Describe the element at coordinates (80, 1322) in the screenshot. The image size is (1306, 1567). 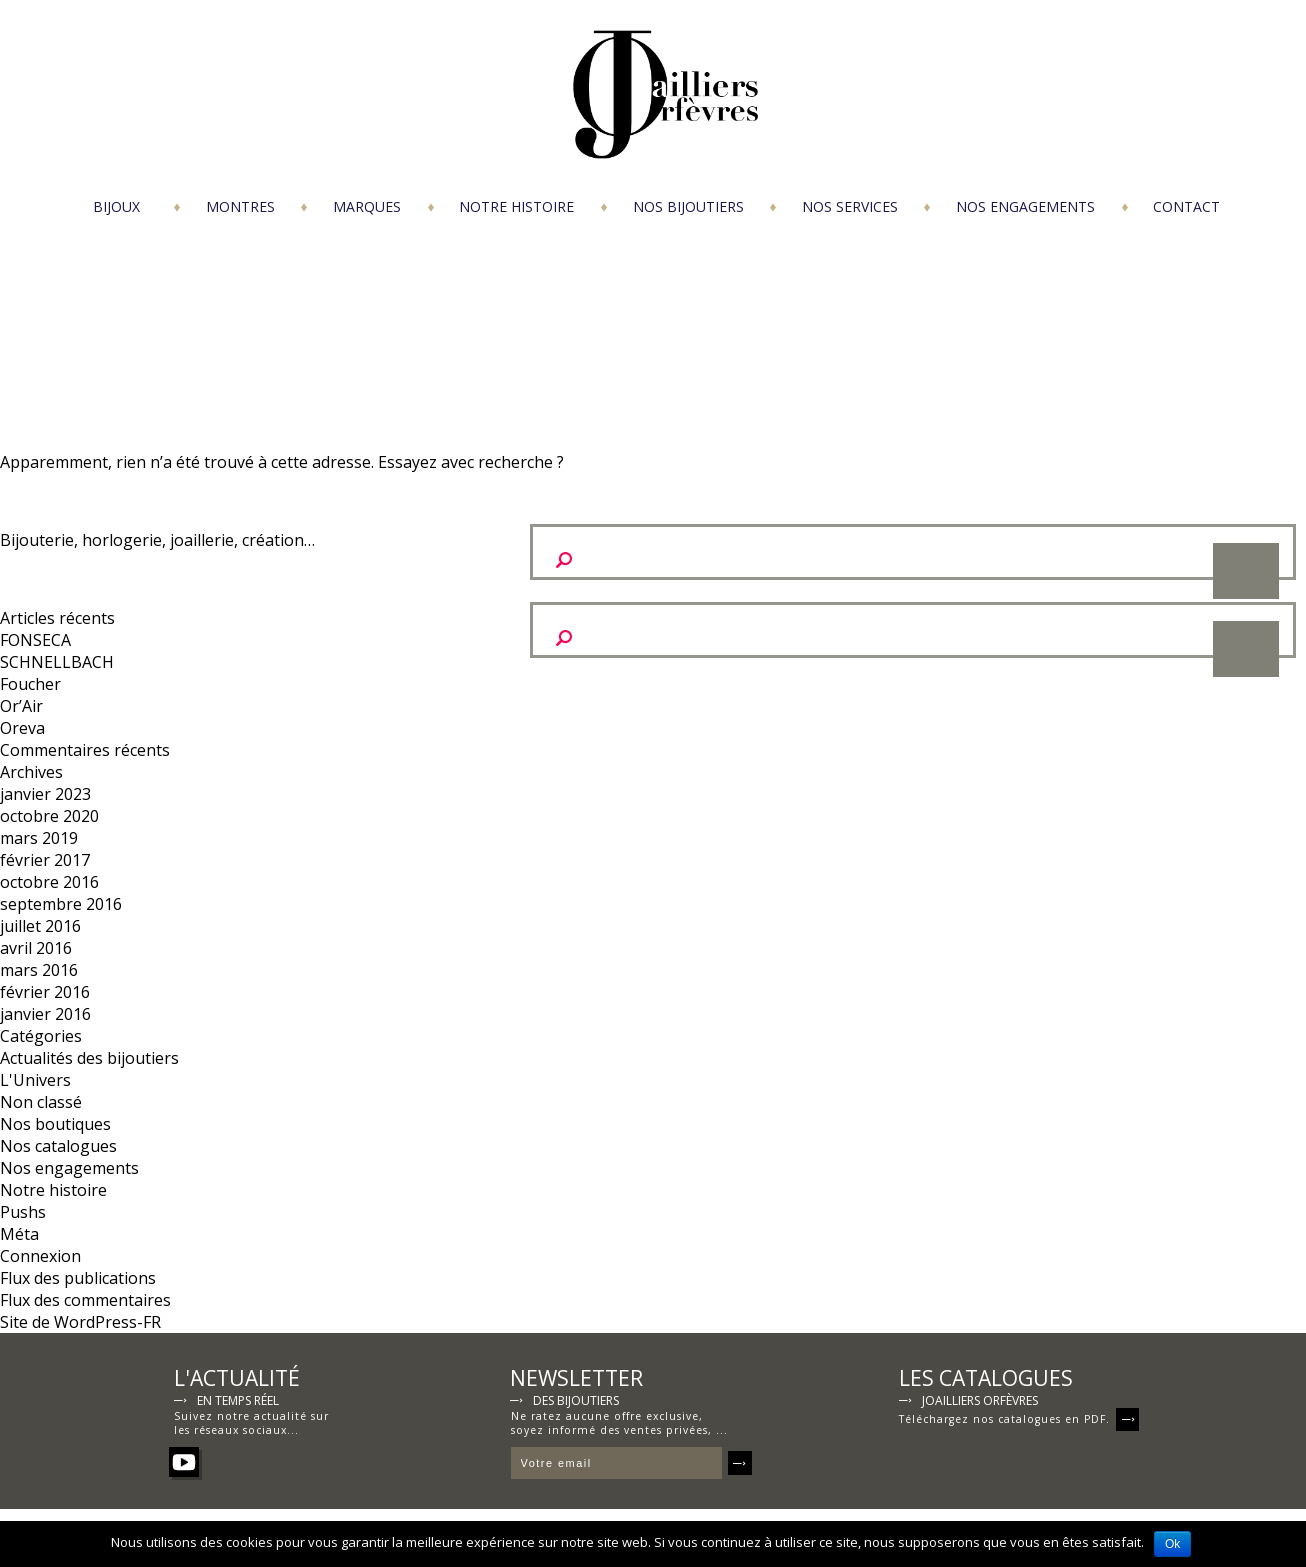
I see `Site de WordPress-FR` at that location.